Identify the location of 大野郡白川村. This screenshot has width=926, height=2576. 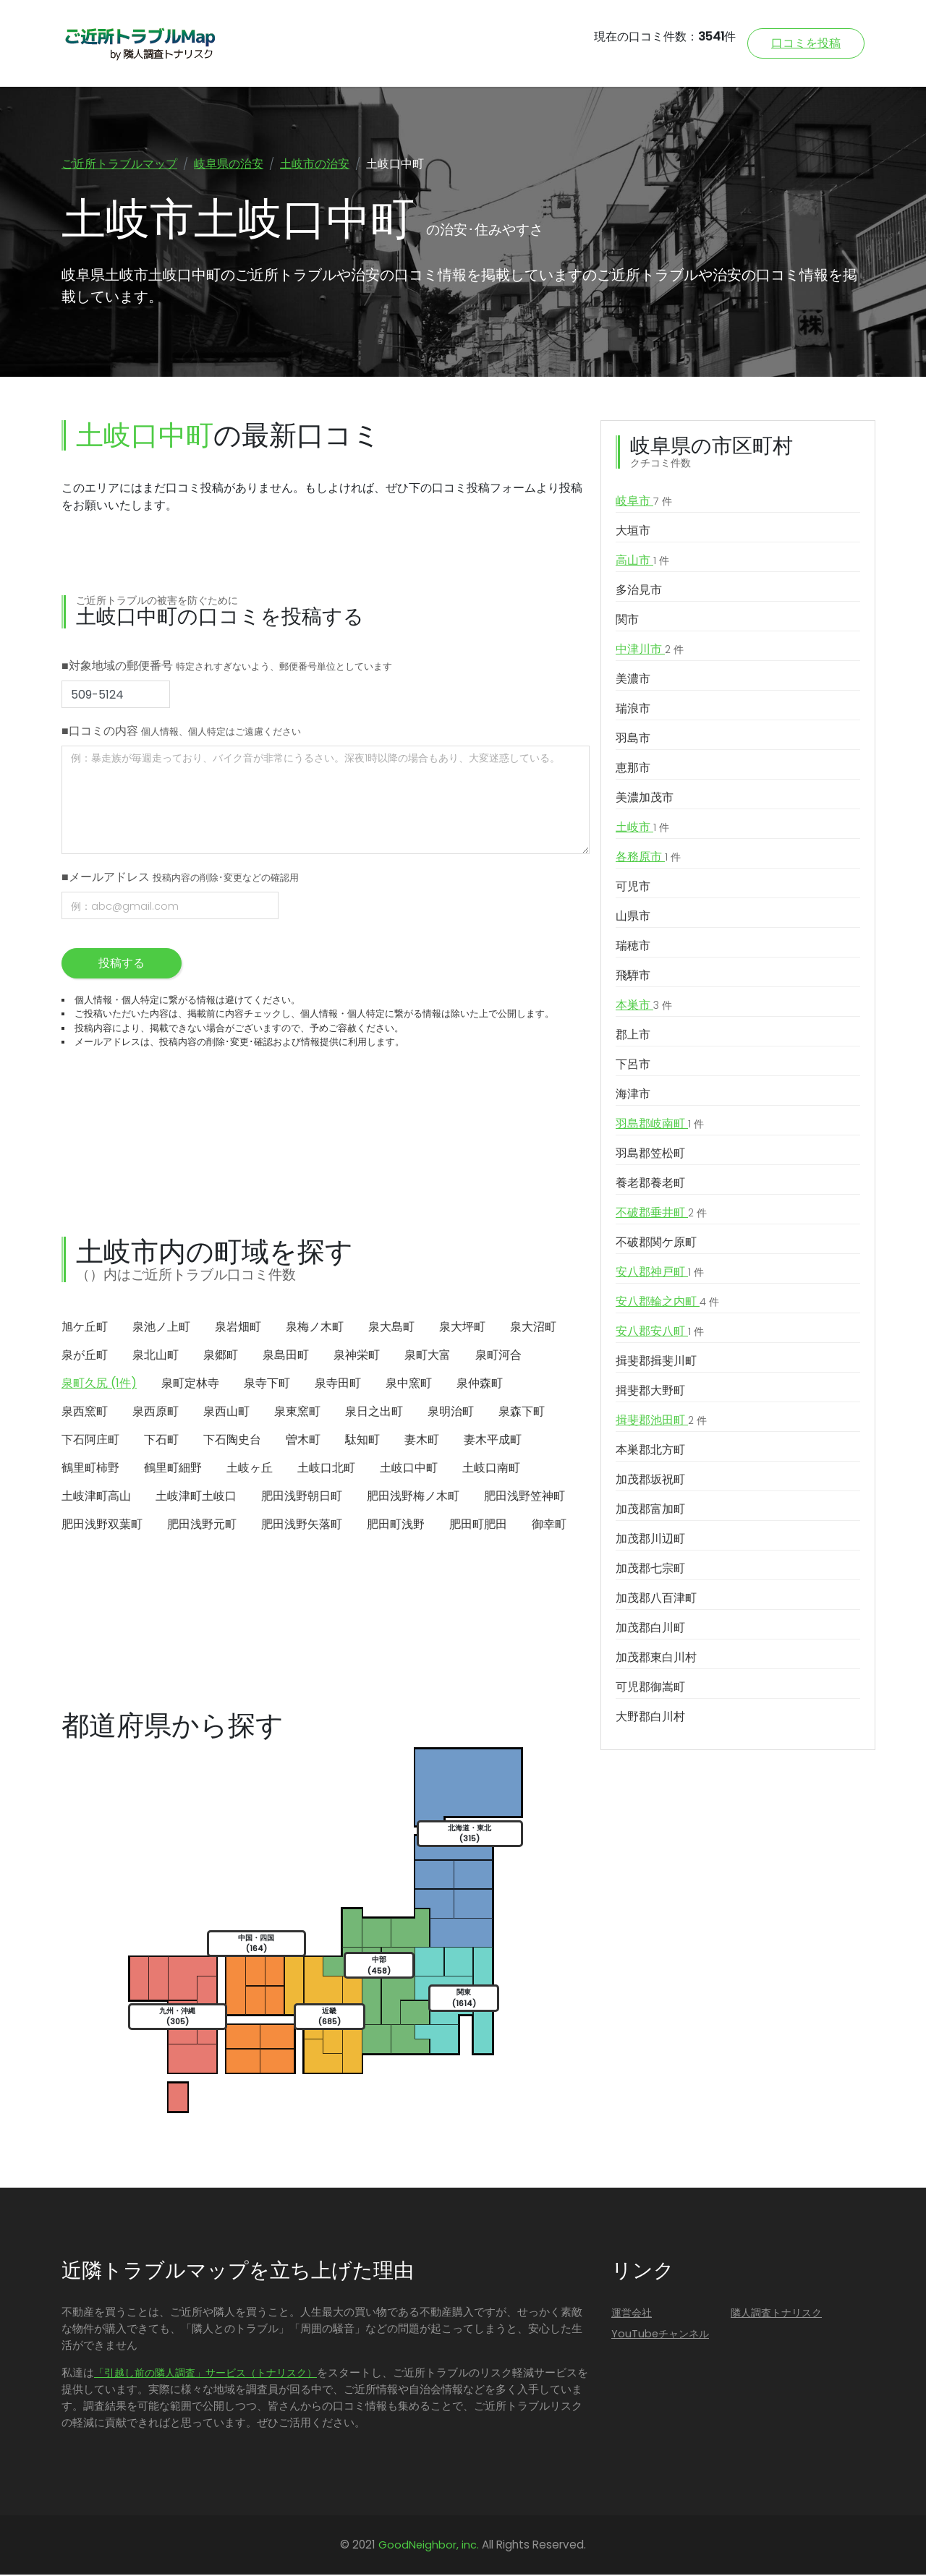
(650, 1718).